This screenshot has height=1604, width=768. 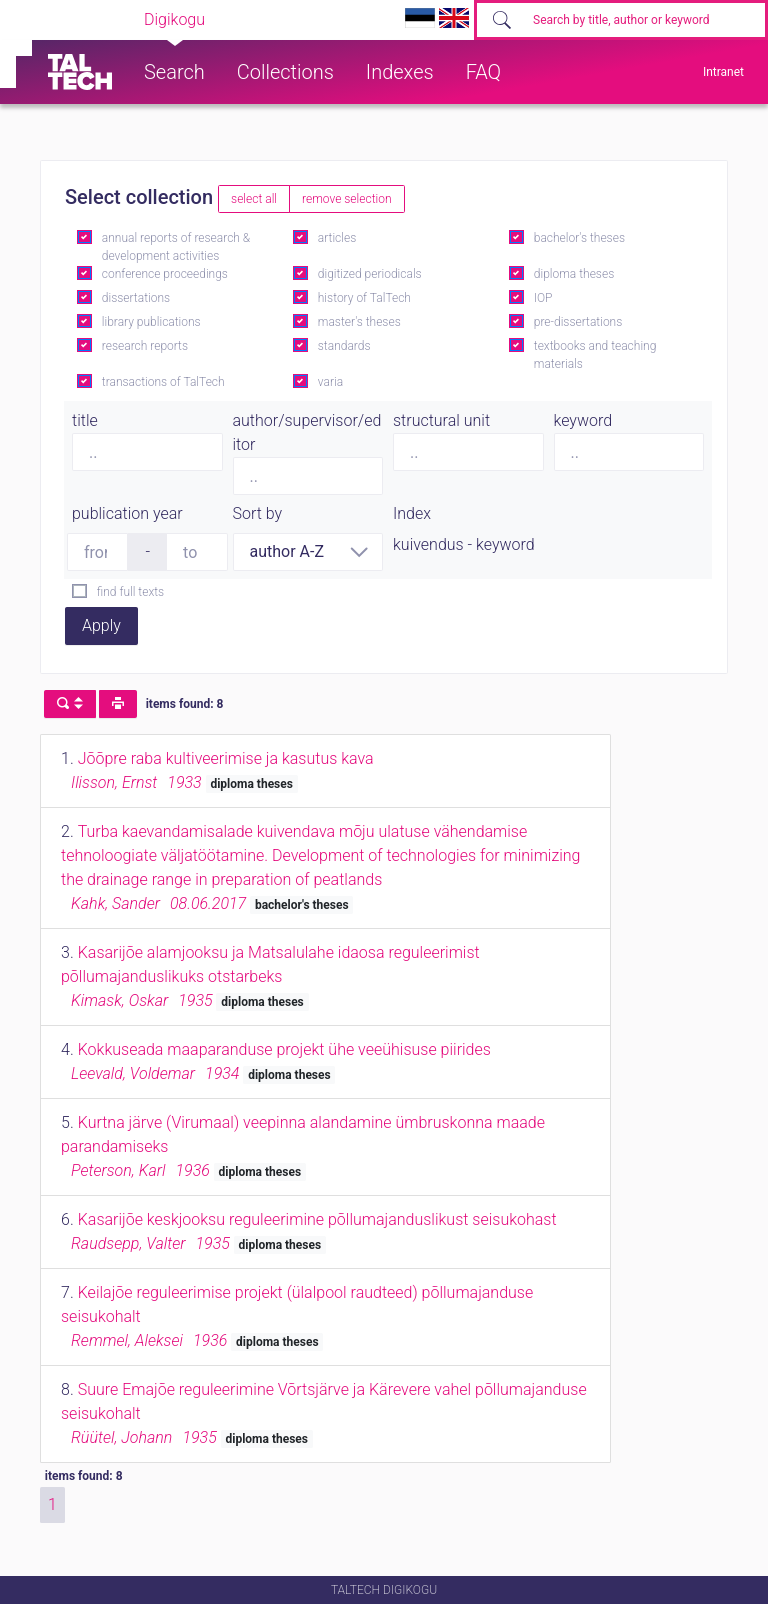 I want to click on conference proceedings, so click(x=165, y=274).